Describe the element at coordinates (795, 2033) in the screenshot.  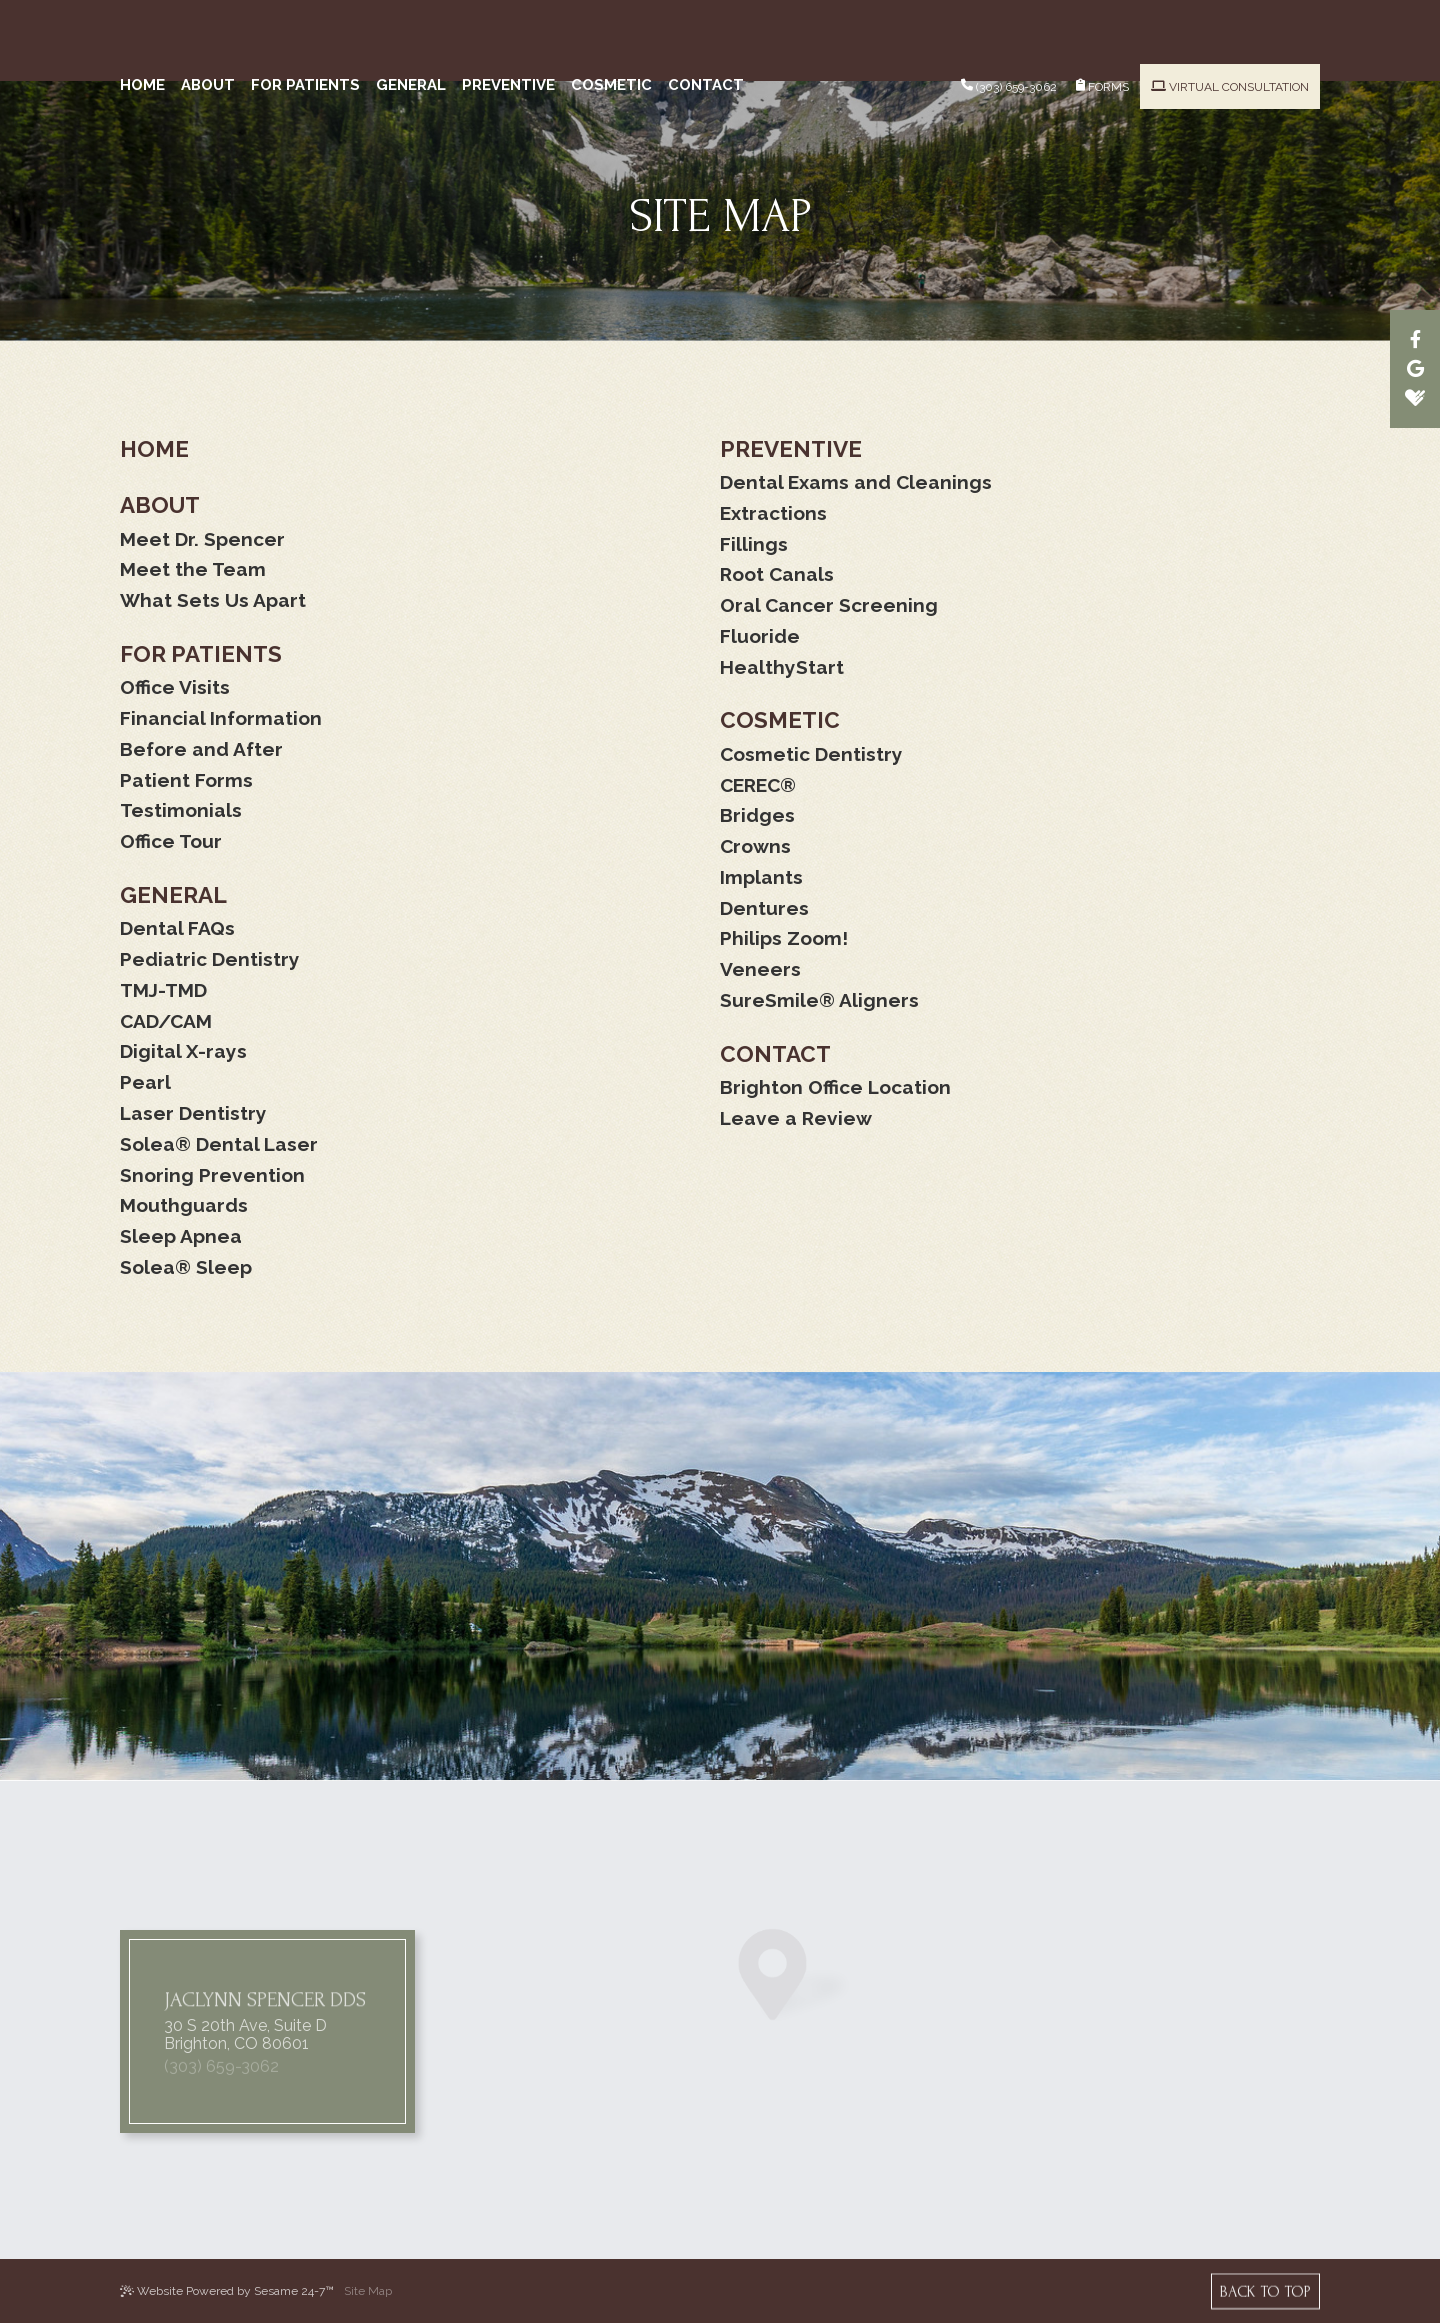
I see `[map marker]` at that location.